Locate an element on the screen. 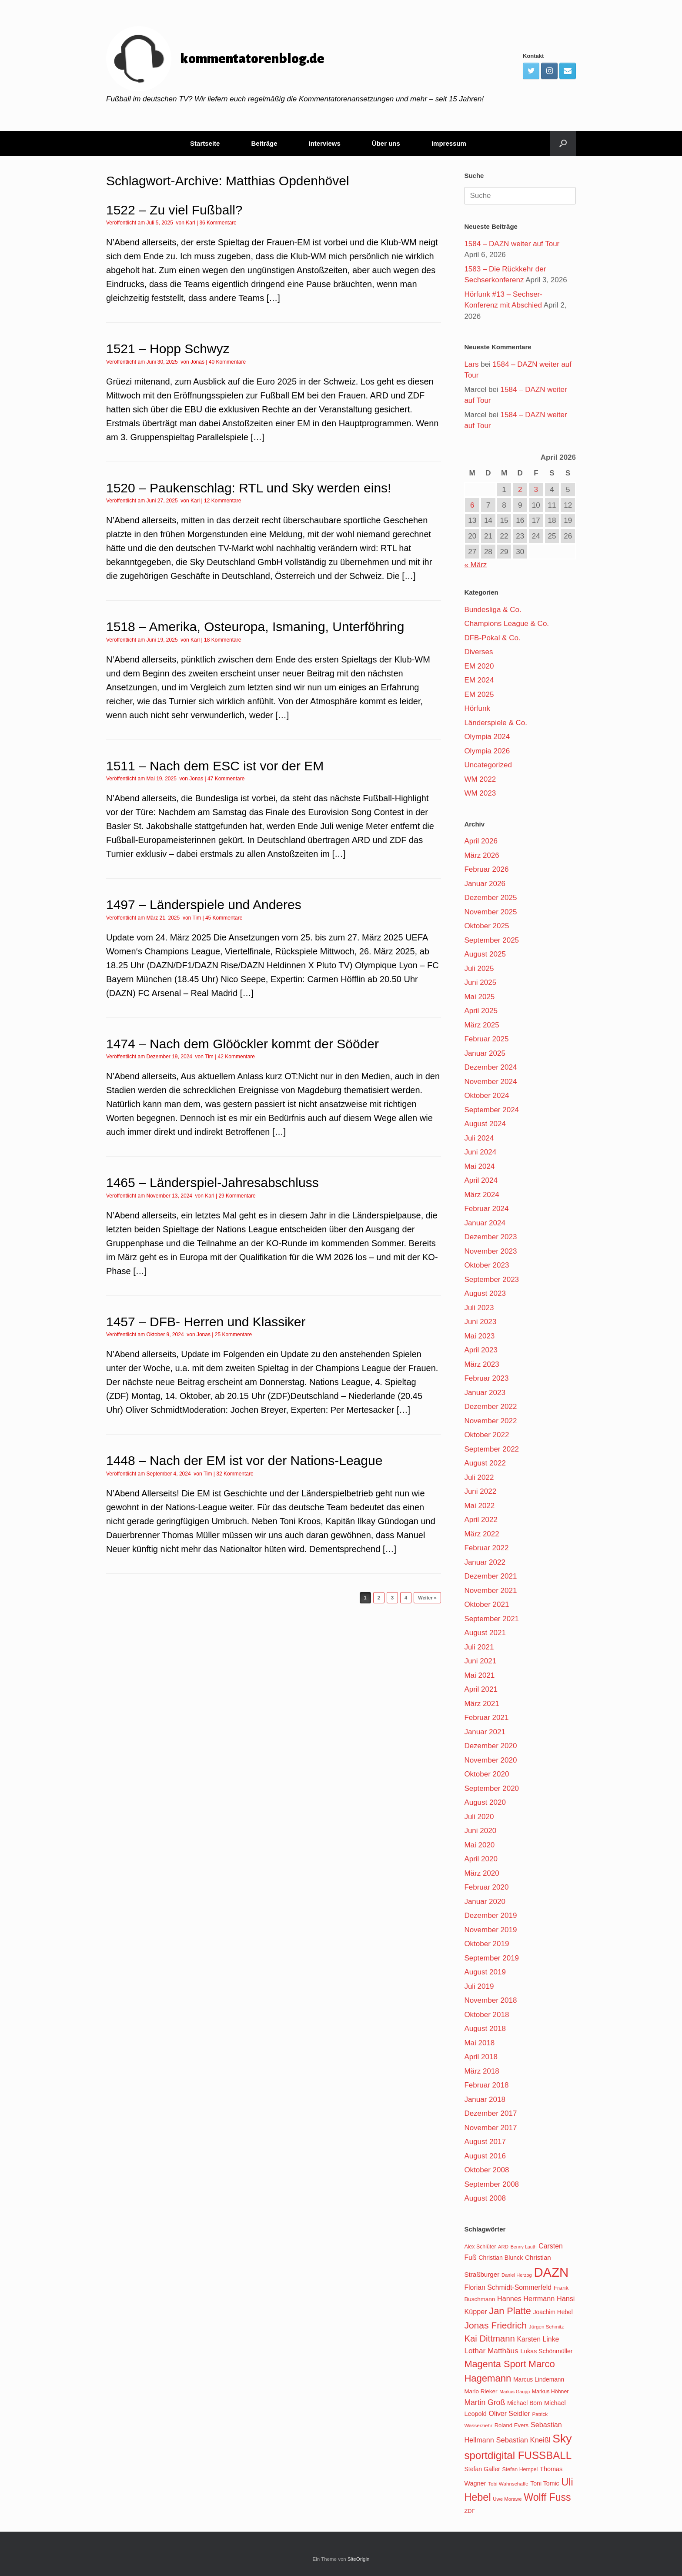  Lothar Matthäus [Lothar Matthäus (154 Einträge)] is located at coordinates (491, 2350).